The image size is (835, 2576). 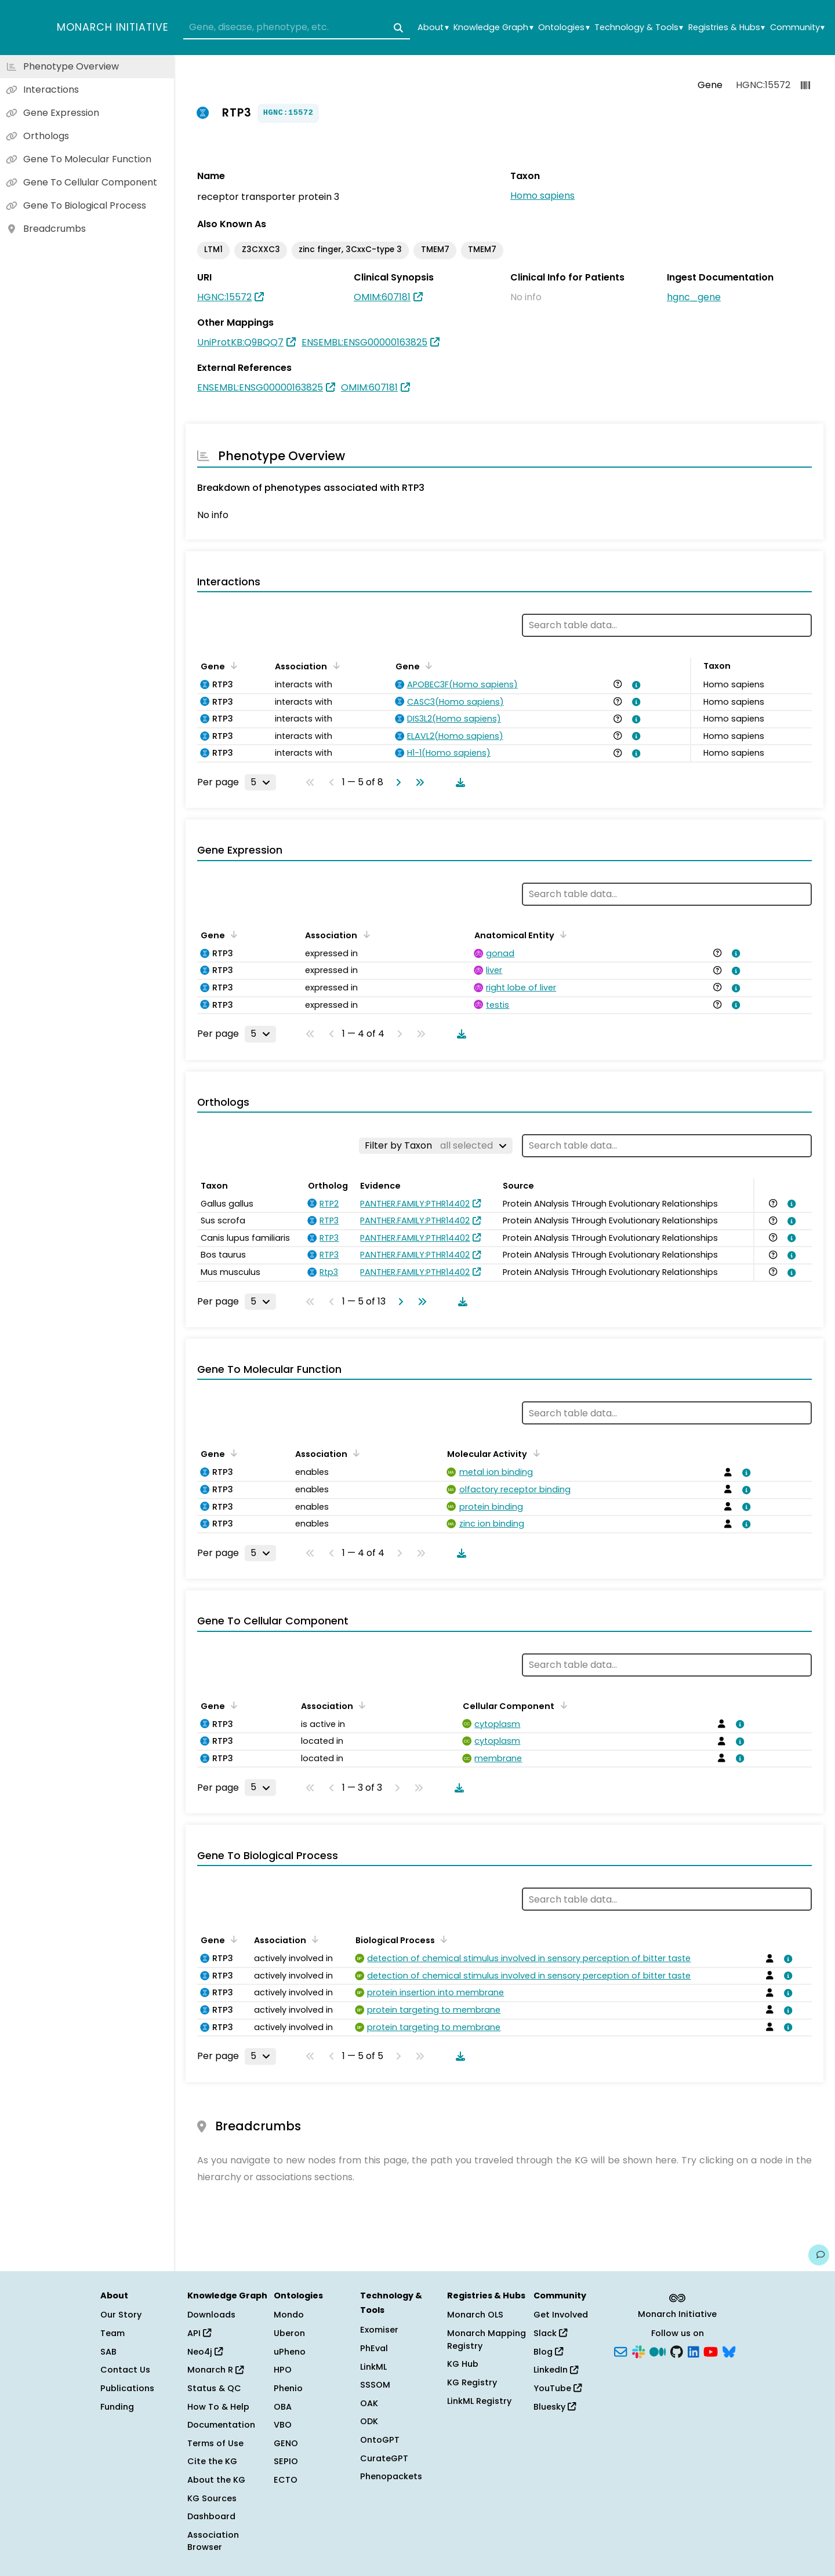 What do you see at coordinates (215, 2369) in the screenshot?
I see `Monarch R` at bounding box center [215, 2369].